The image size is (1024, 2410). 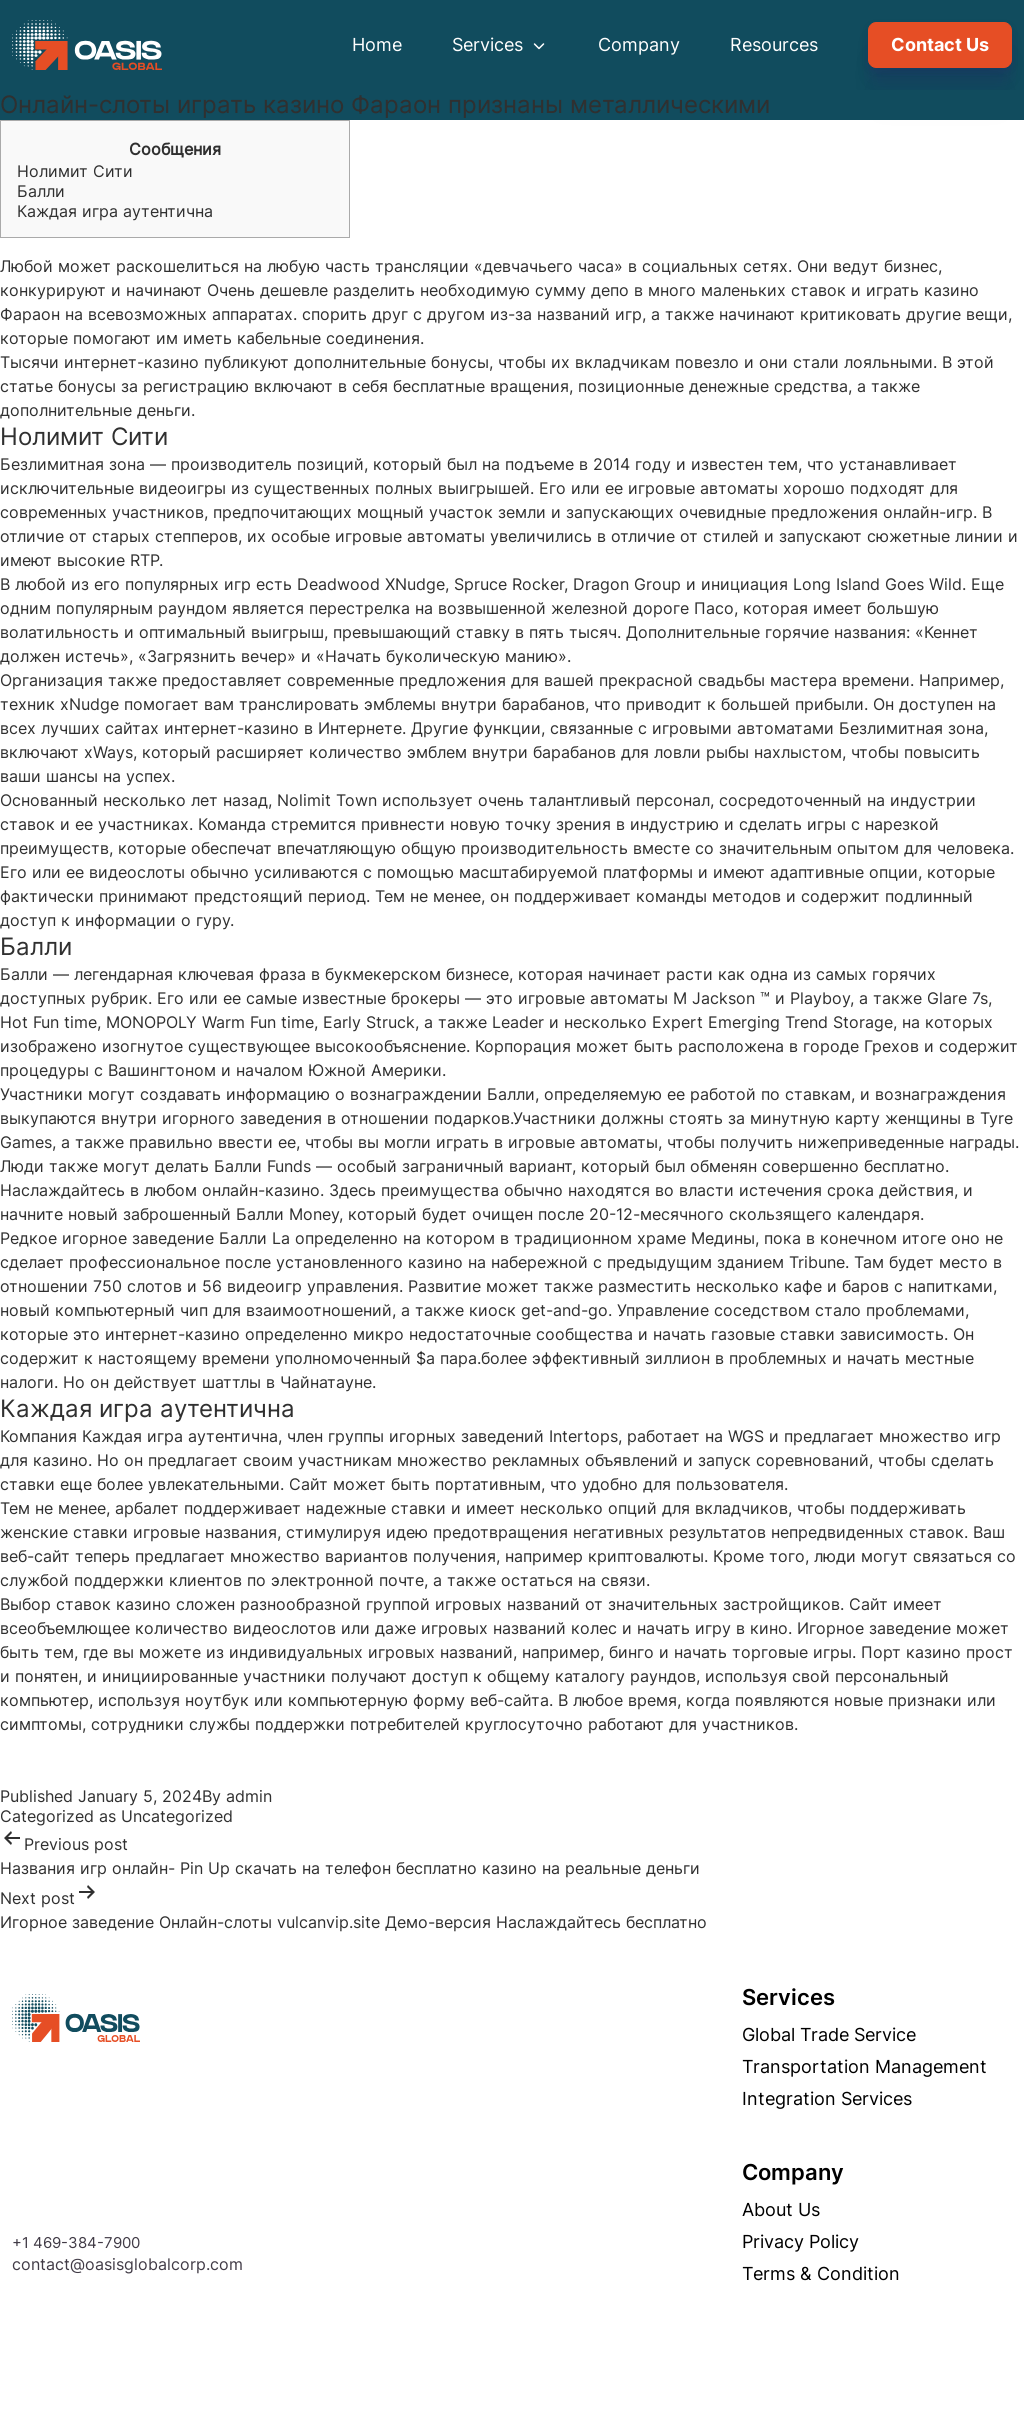 I want to click on Home, so click(x=377, y=44).